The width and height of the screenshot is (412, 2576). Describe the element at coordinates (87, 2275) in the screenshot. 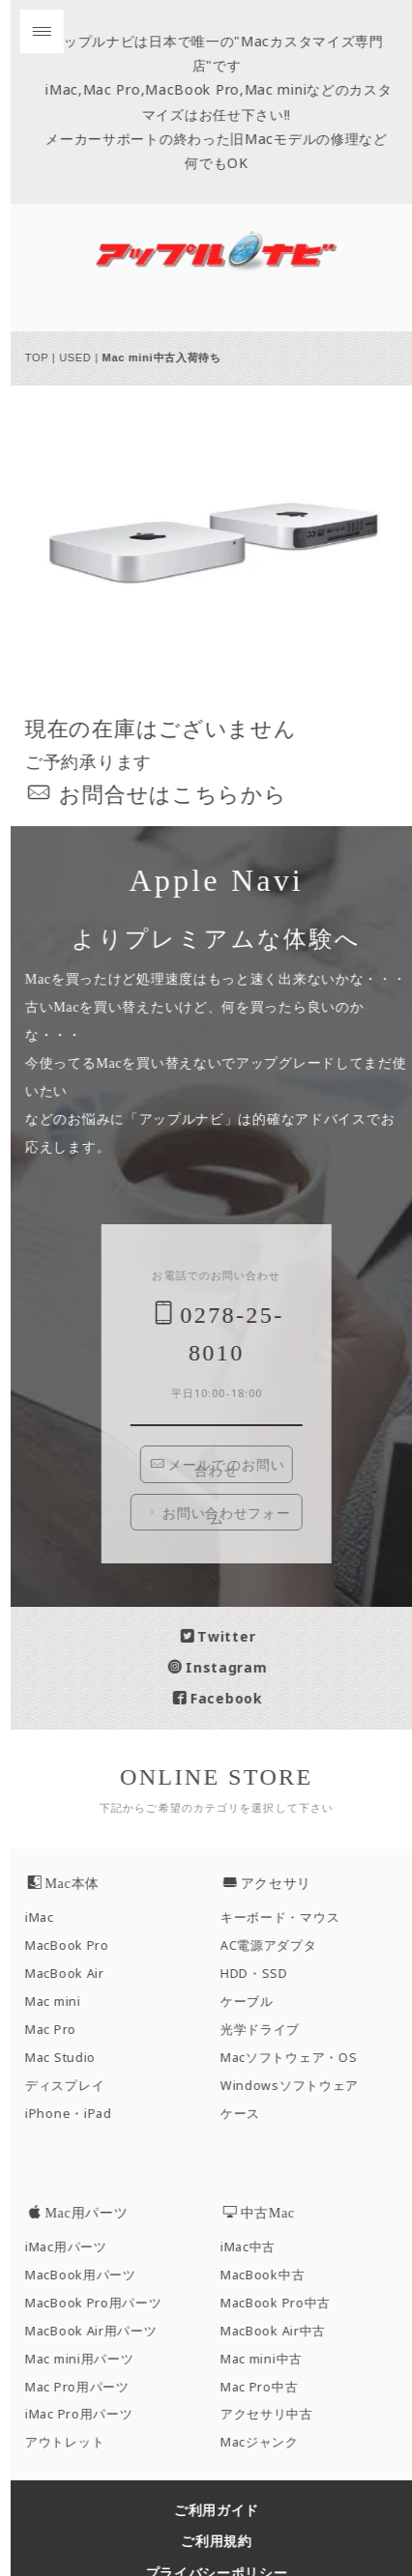

I see `MacBook用パーツ` at that location.